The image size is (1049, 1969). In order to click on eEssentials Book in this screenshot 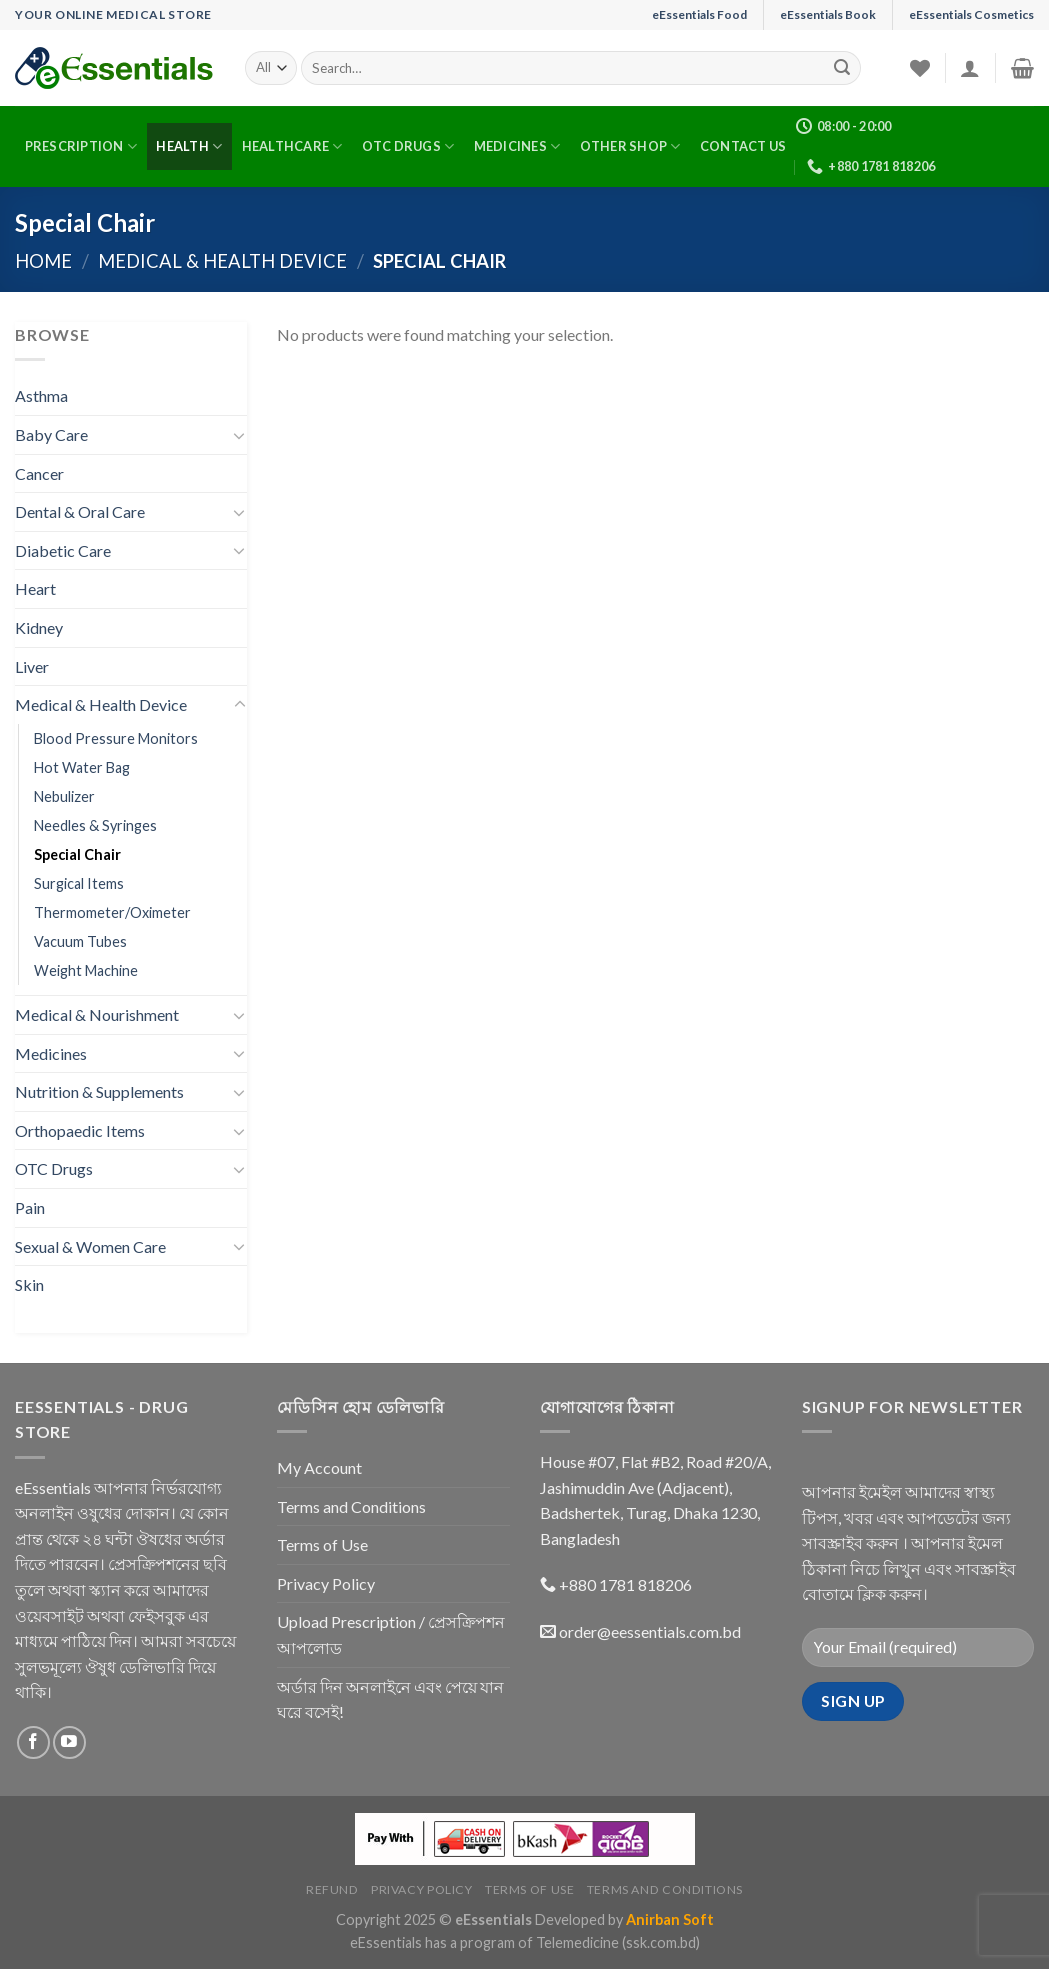, I will do `click(828, 14)`.